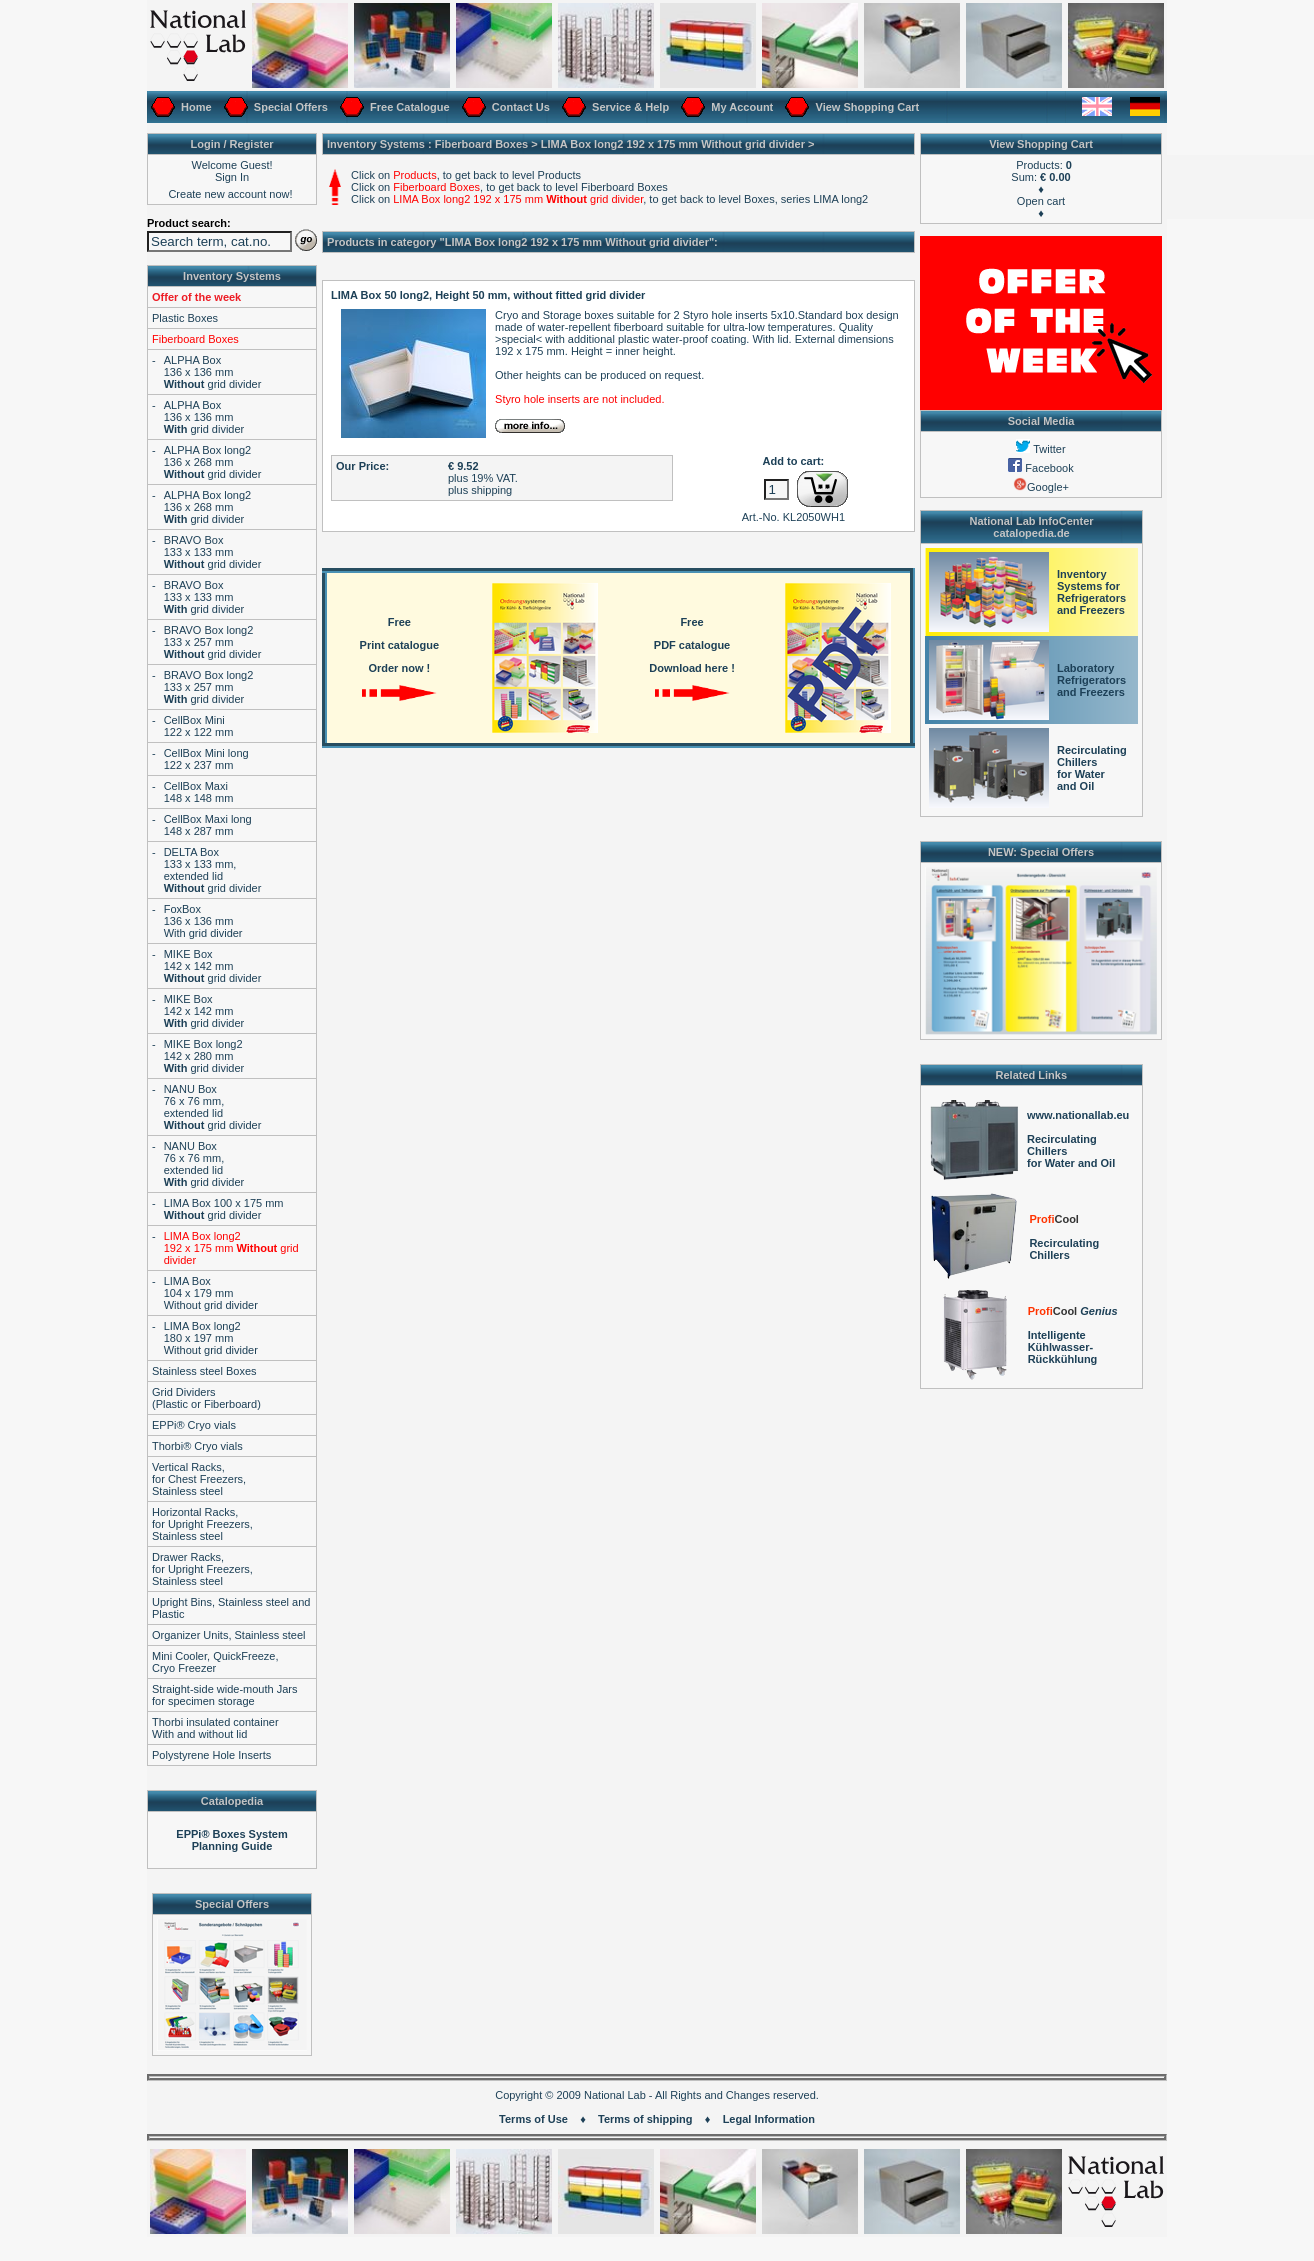 This screenshot has width=1314, height=2261. Describe the element at coordinates (519, 107) in the screenshot. I see `Contact Us` at that location.